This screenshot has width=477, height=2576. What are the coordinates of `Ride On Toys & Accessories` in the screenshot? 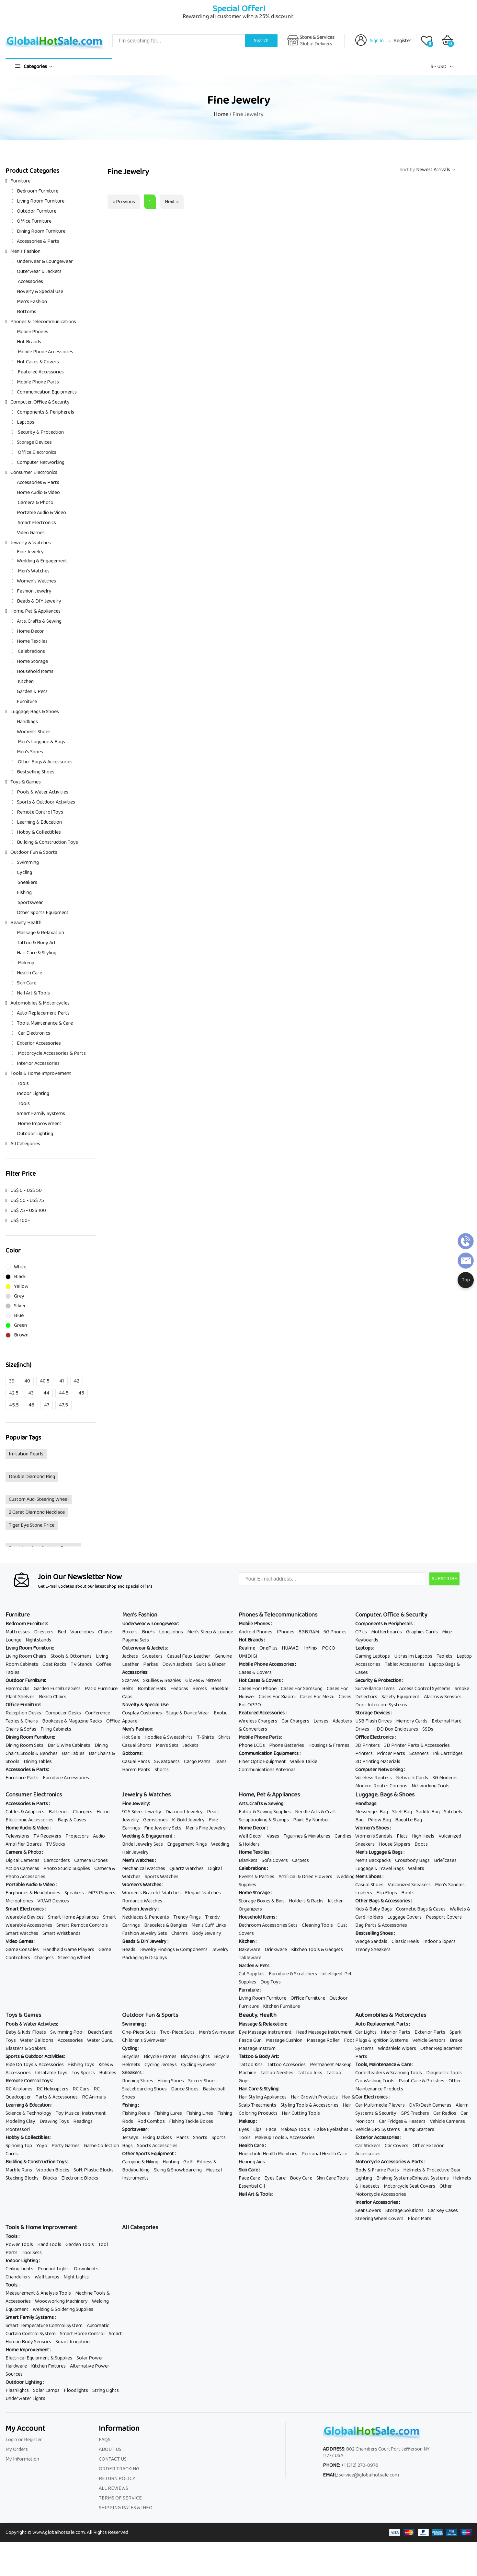 It's located at (35, 2065).